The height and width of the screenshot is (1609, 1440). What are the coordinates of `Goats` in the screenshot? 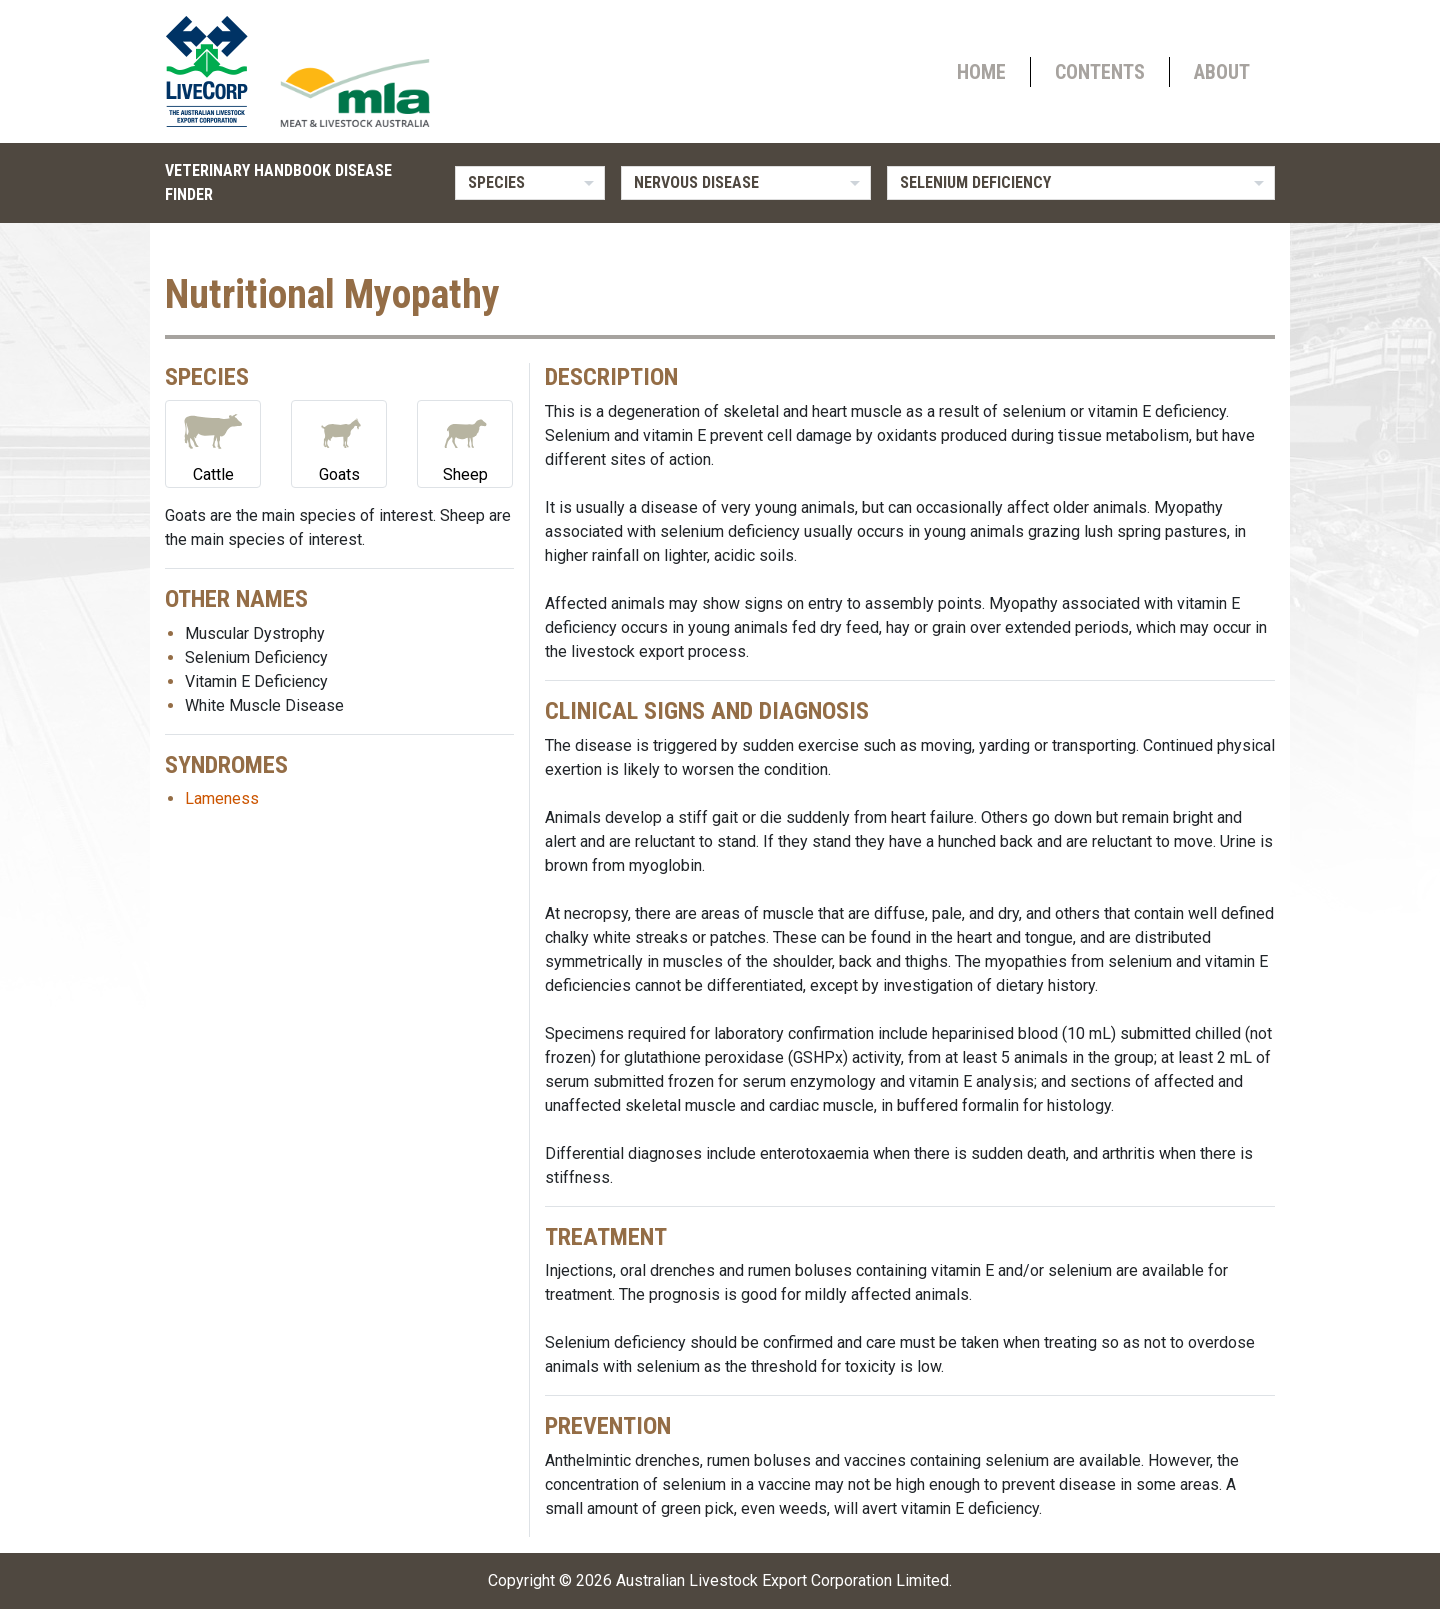 It's located at (339, 442).